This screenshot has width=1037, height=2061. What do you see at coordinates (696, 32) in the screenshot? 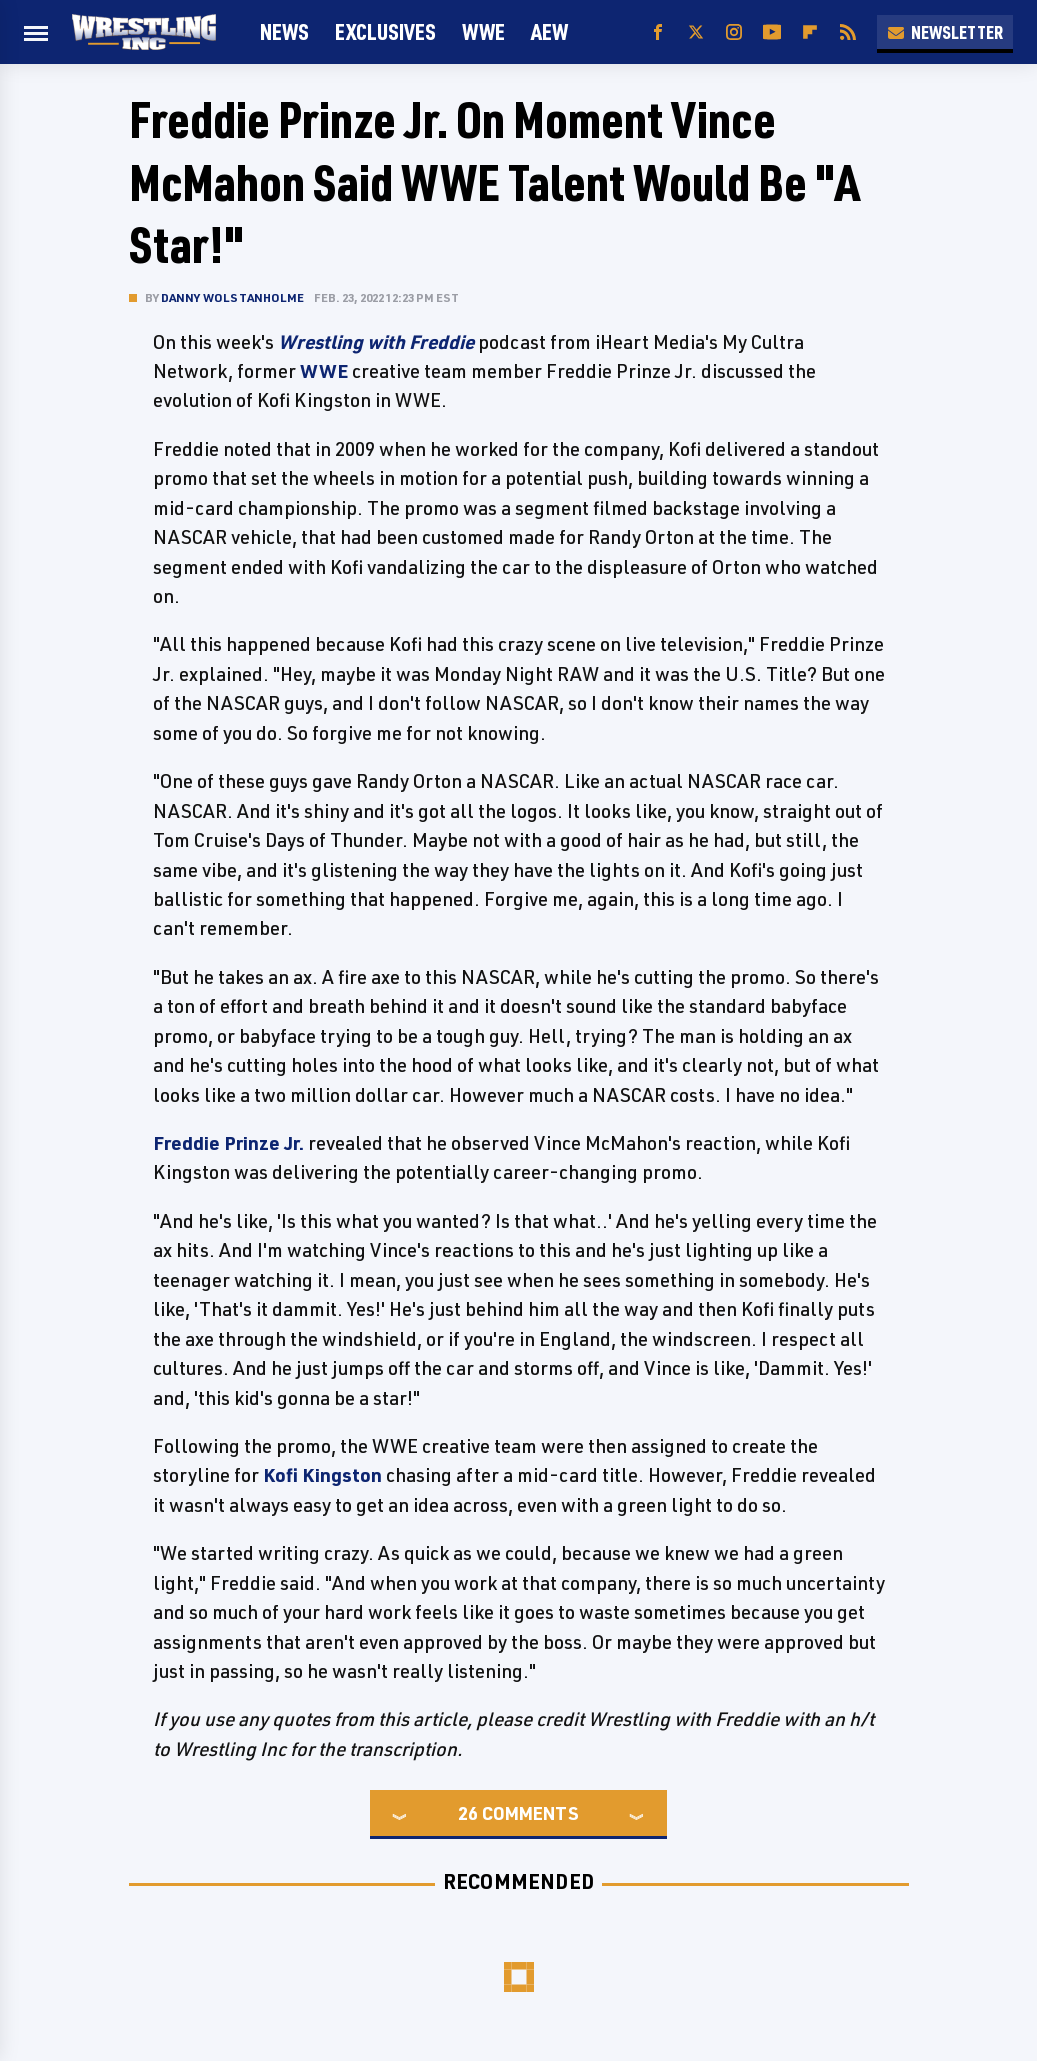
I see `[Twitter]` at bounding box center [696, 32].